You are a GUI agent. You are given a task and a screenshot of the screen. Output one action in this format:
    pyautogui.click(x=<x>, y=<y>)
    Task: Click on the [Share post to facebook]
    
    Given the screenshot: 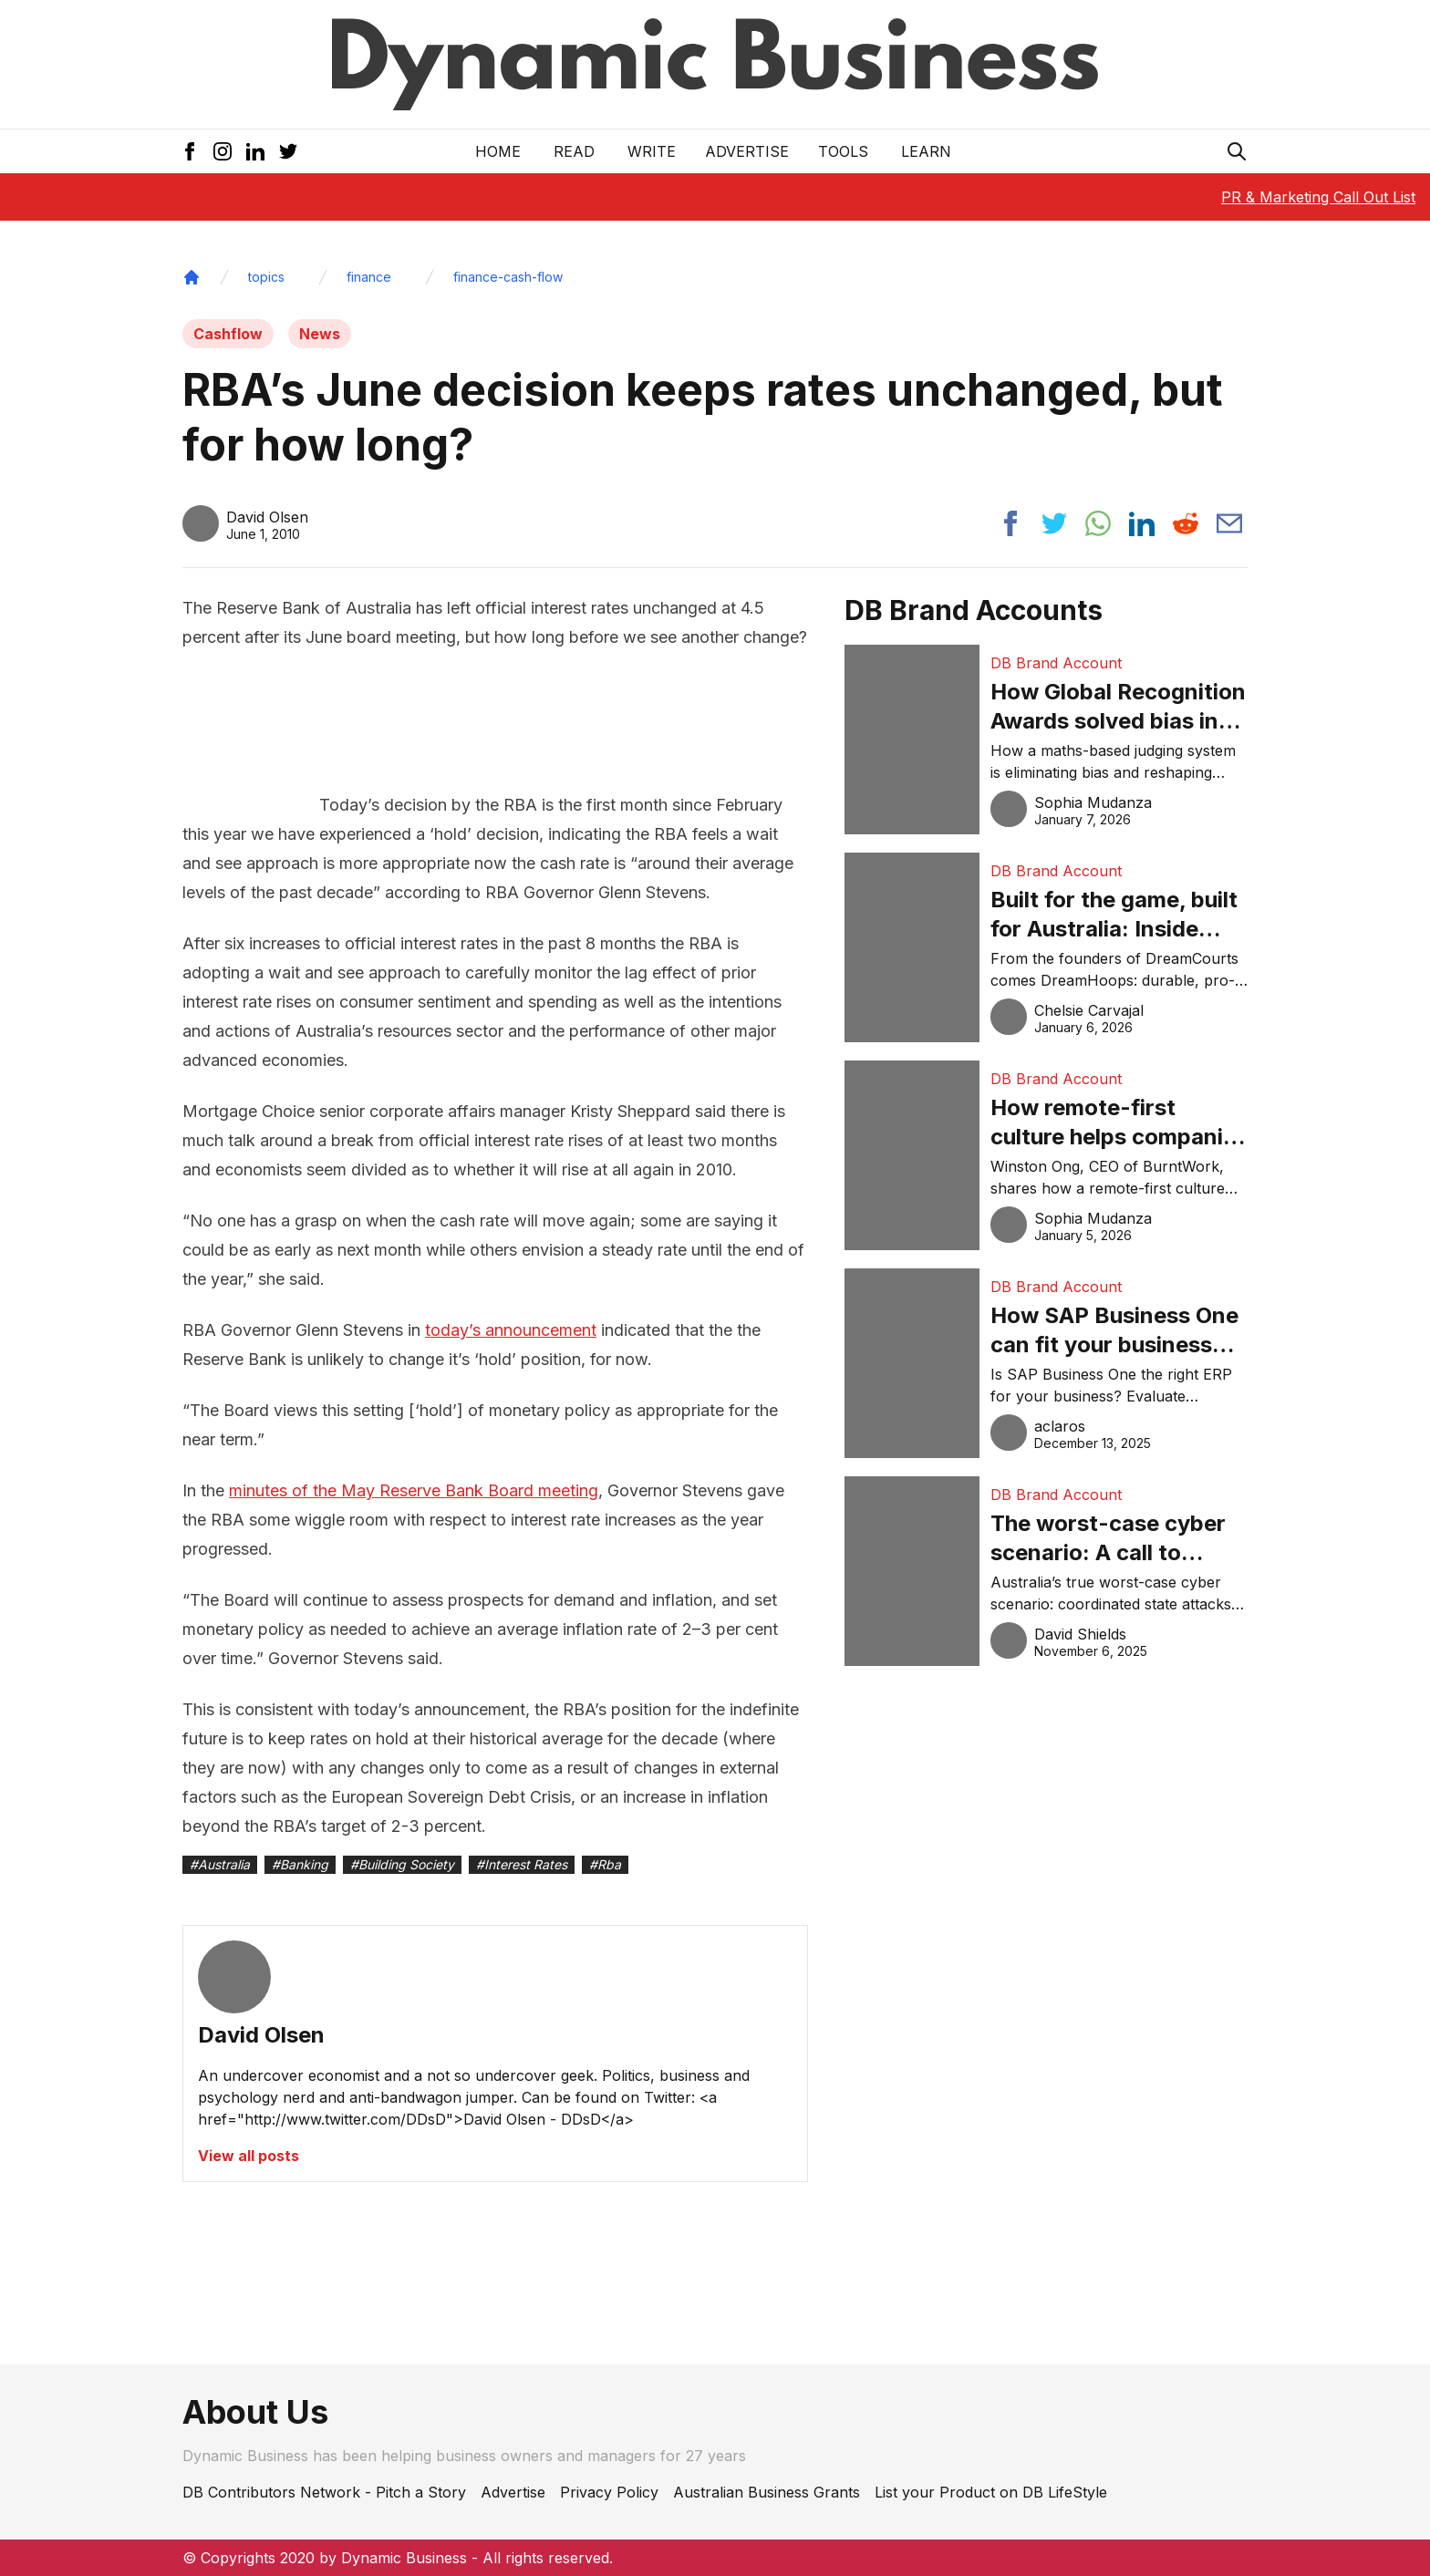 What is the action you would take?
    pyautogui.click(x=1010, y=523)
    